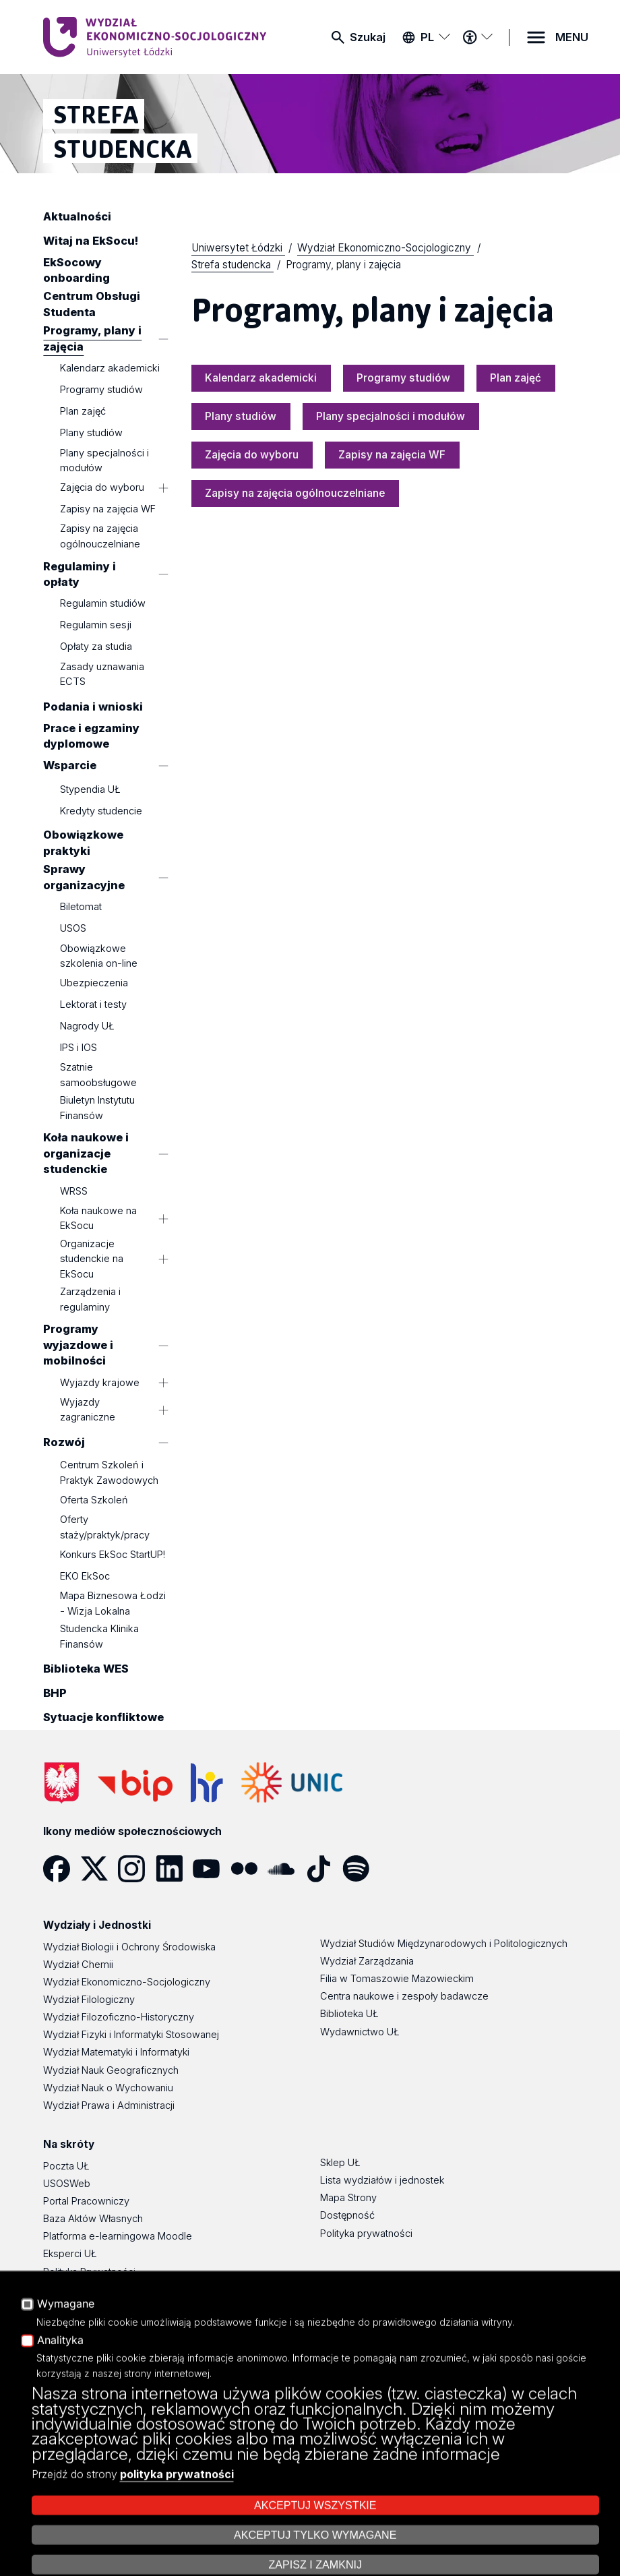  I want to click on Regulaminy i opłaty, so click(79, 574).